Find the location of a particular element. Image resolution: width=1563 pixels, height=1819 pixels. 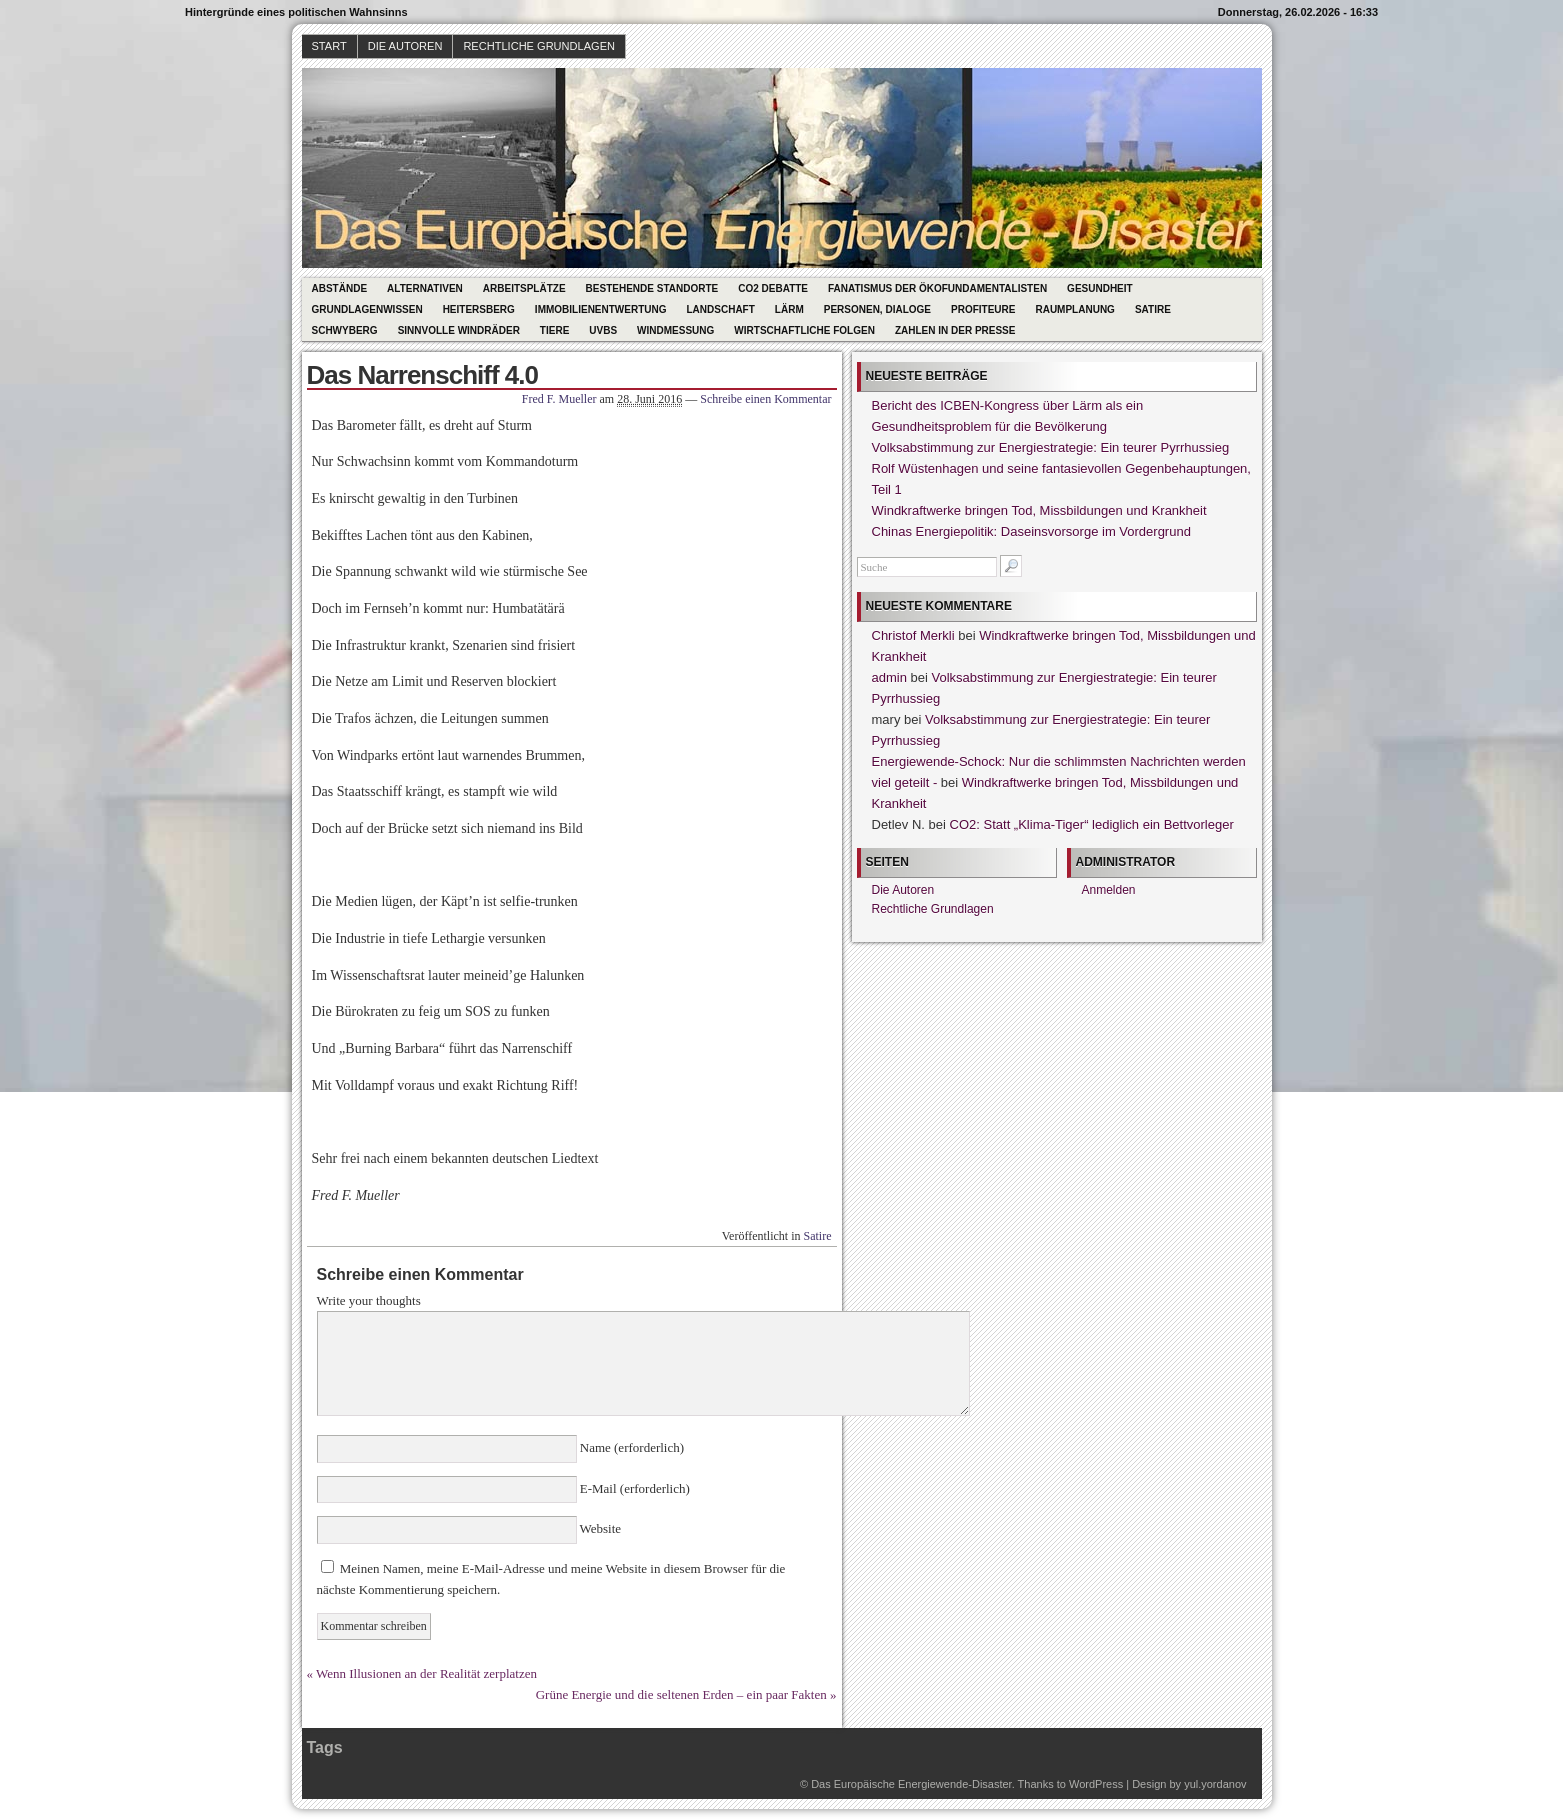

admin is located at coordinates (889, 677).